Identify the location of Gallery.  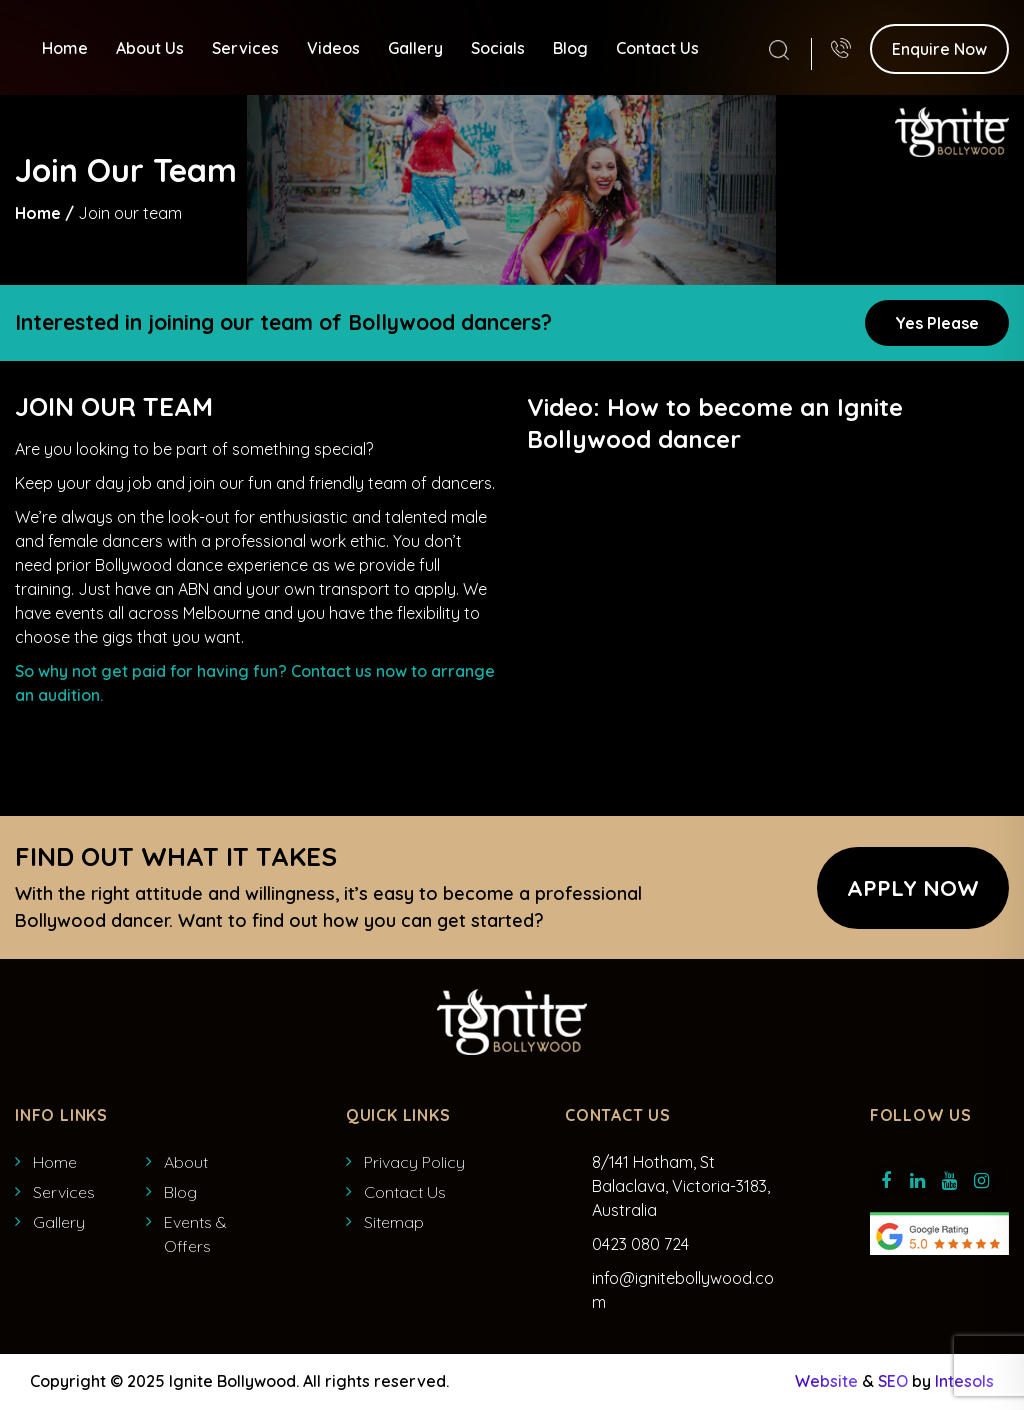
(415, 47).